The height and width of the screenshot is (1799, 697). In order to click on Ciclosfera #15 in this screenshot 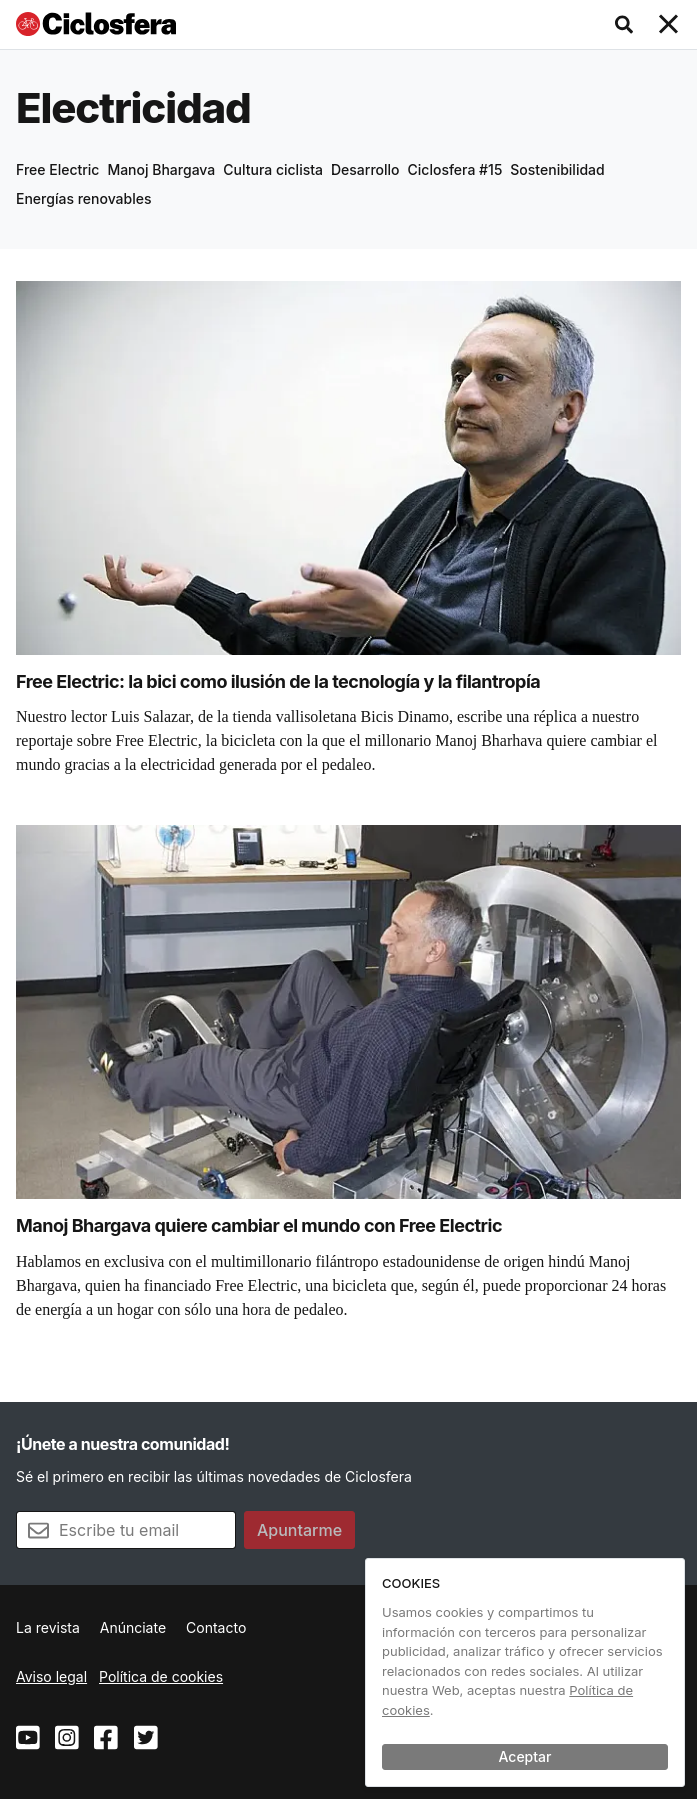, I will do `click(455, 169)`.